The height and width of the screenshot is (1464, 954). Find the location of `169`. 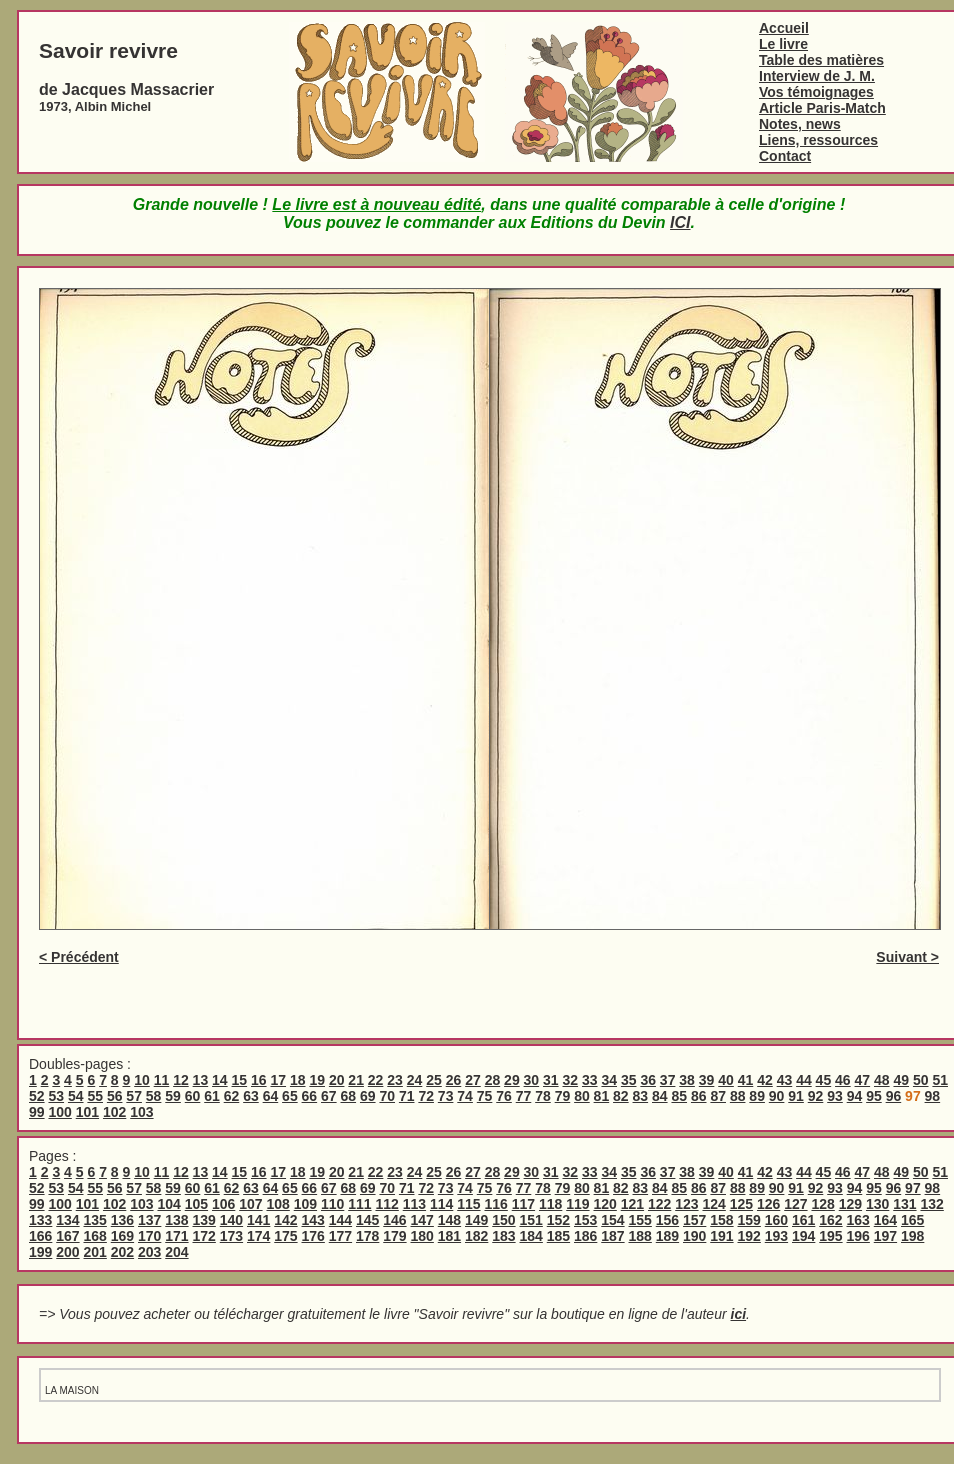

169 is located at coordinates (122, 1236).